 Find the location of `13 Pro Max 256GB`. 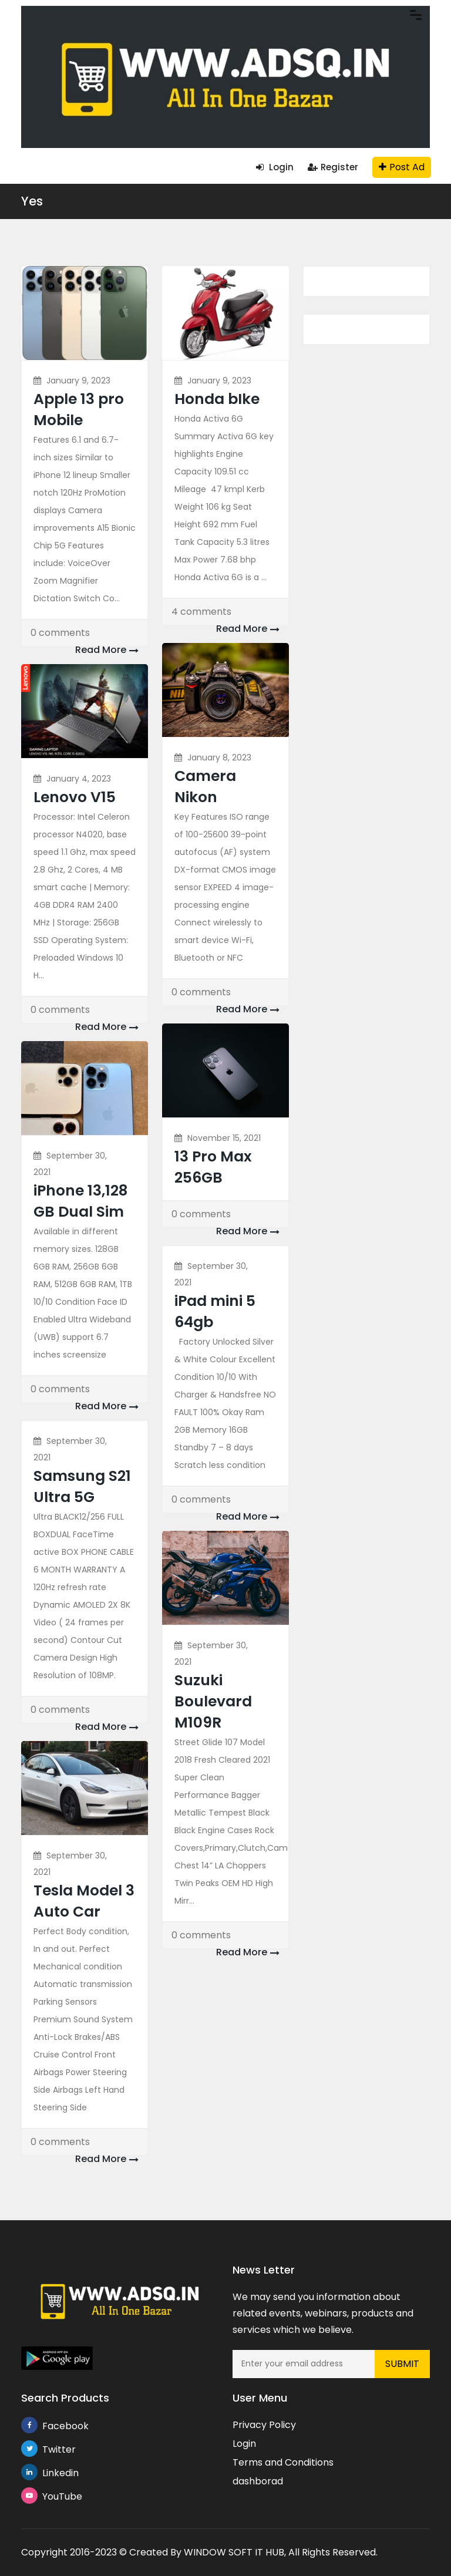

13 Pro Max 256GB is located at coordinates (213, 1167).